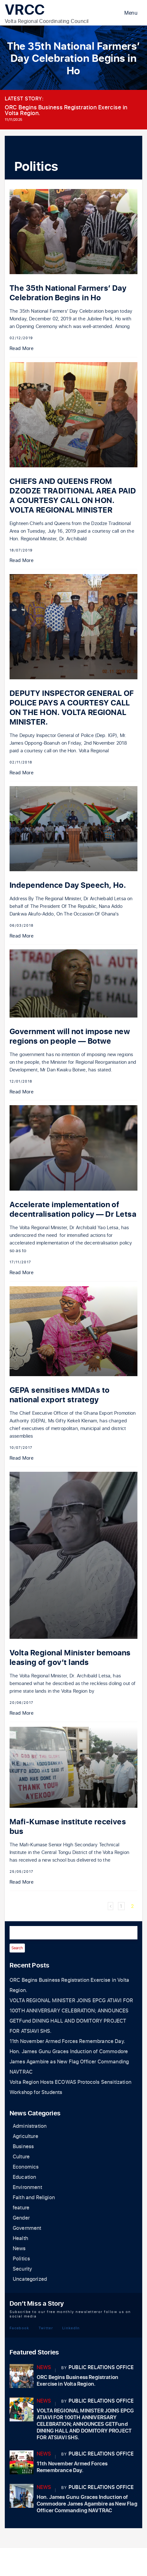  I want to click on Government, so click(27, 2228).